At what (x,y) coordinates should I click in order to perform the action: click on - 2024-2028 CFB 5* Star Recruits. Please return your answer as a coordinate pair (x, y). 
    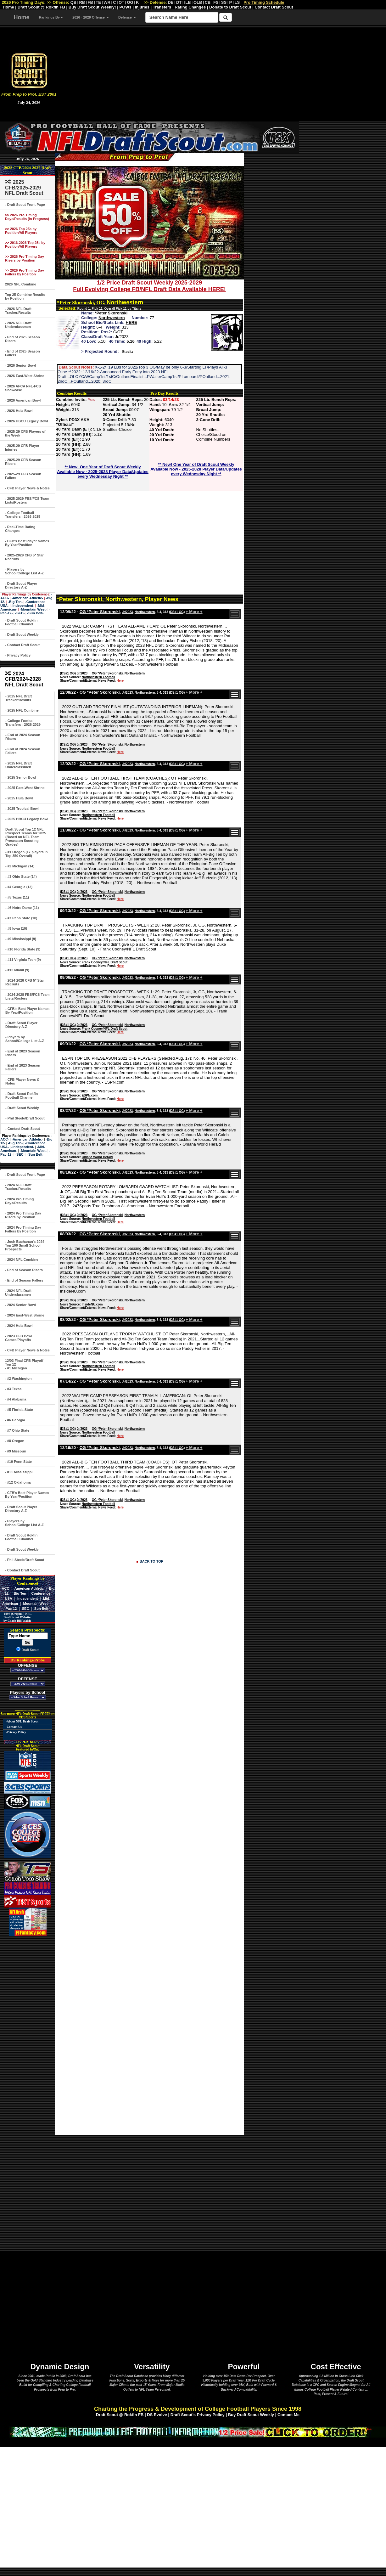
    Looking at the image, I should click on (24, 982).